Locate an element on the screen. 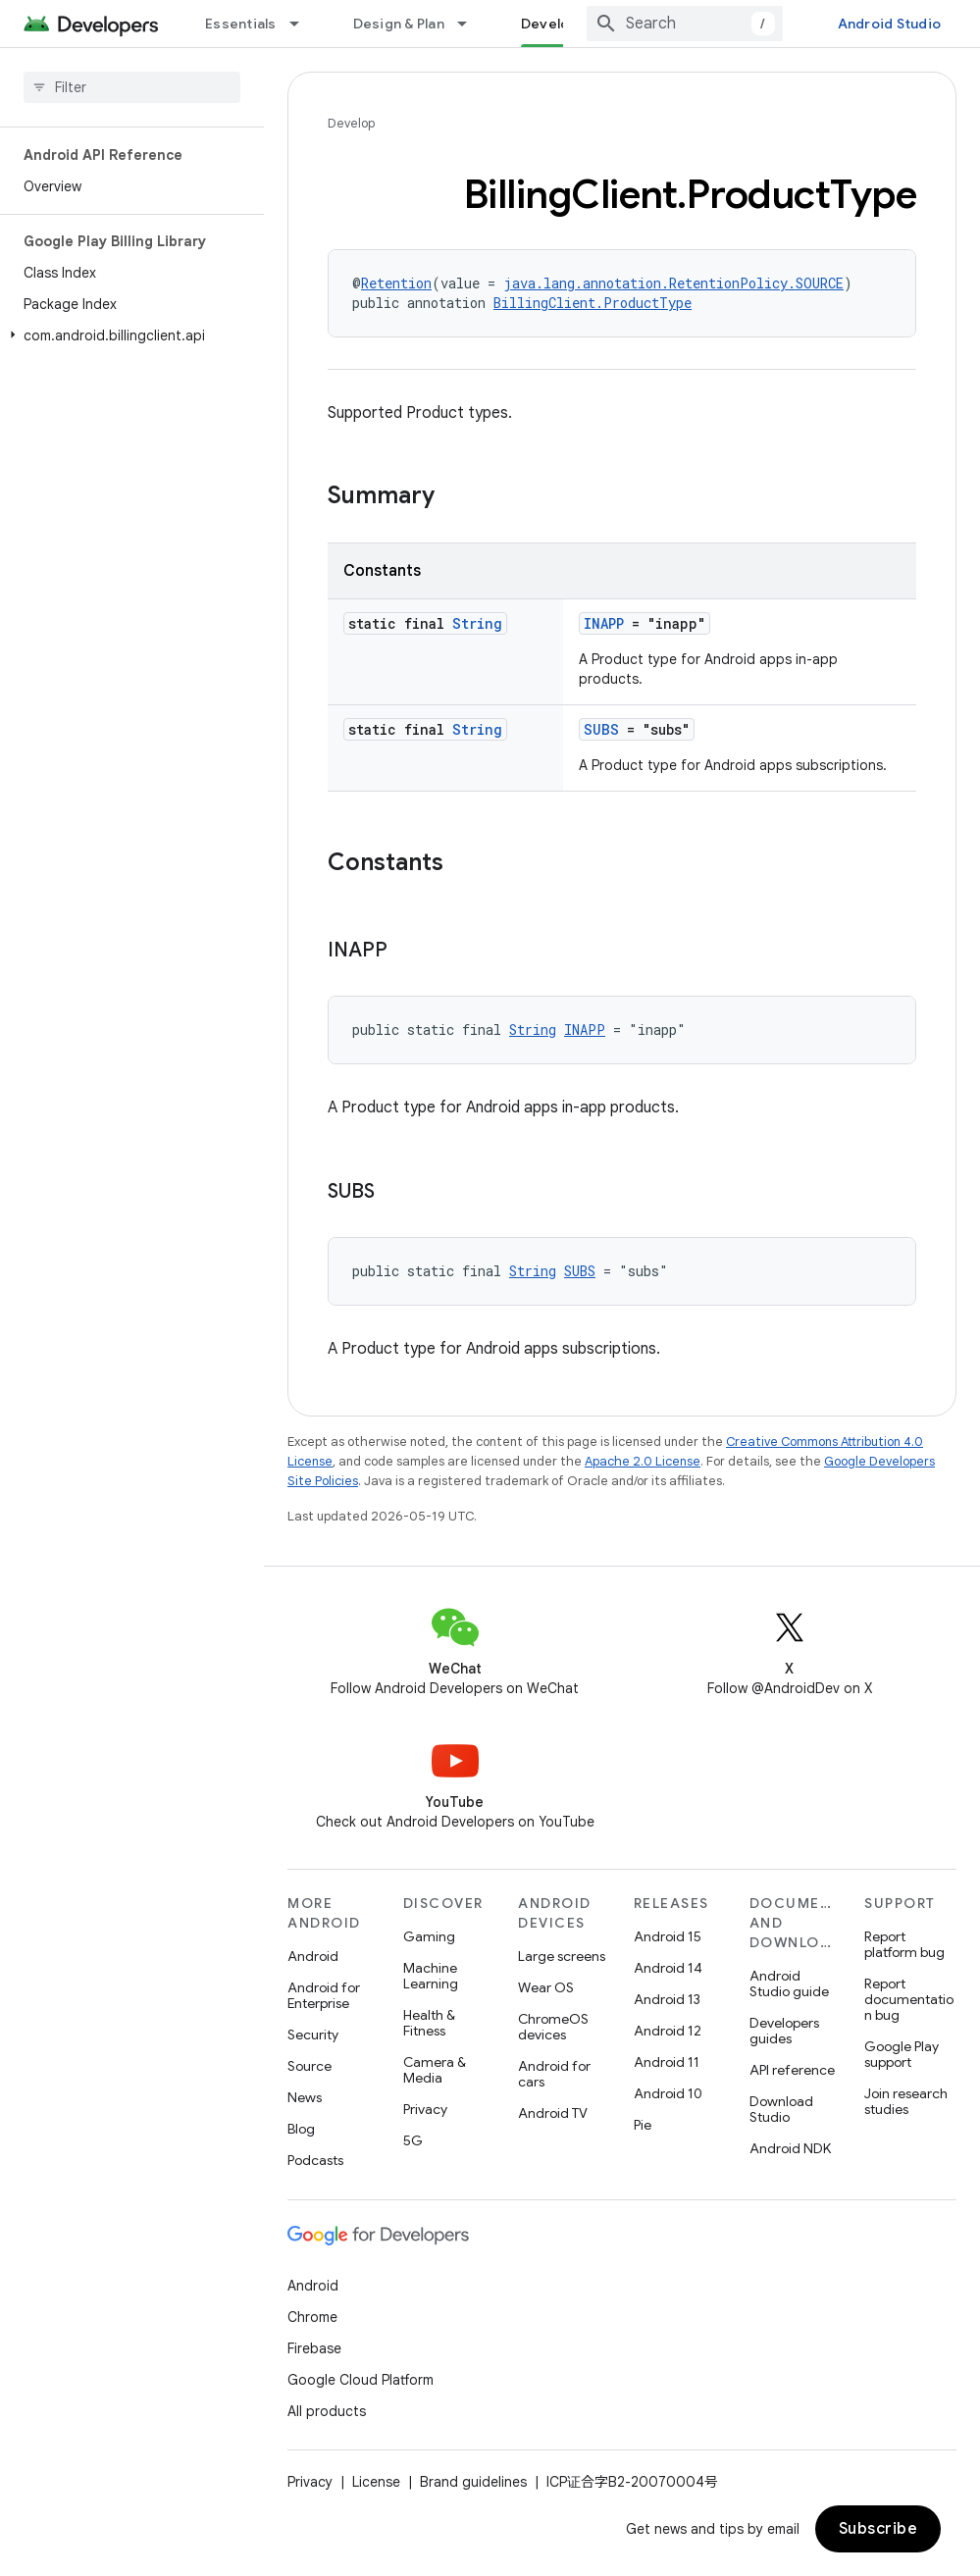 The width and height of the screenshot is (980, 2576). Android Studio guide is located at coordinates (789, 1983).